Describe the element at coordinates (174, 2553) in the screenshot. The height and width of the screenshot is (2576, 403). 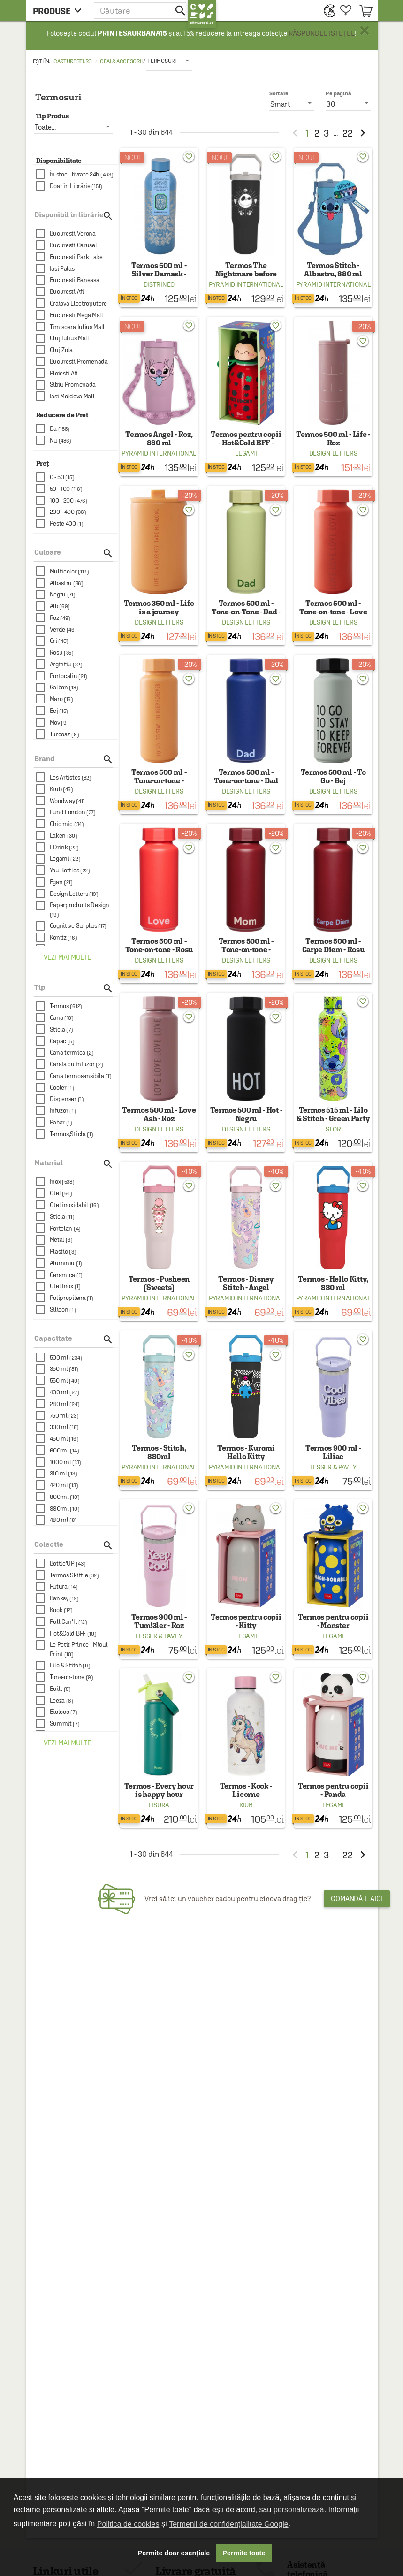
I see `Permite doar esențiale [button]` at that location.